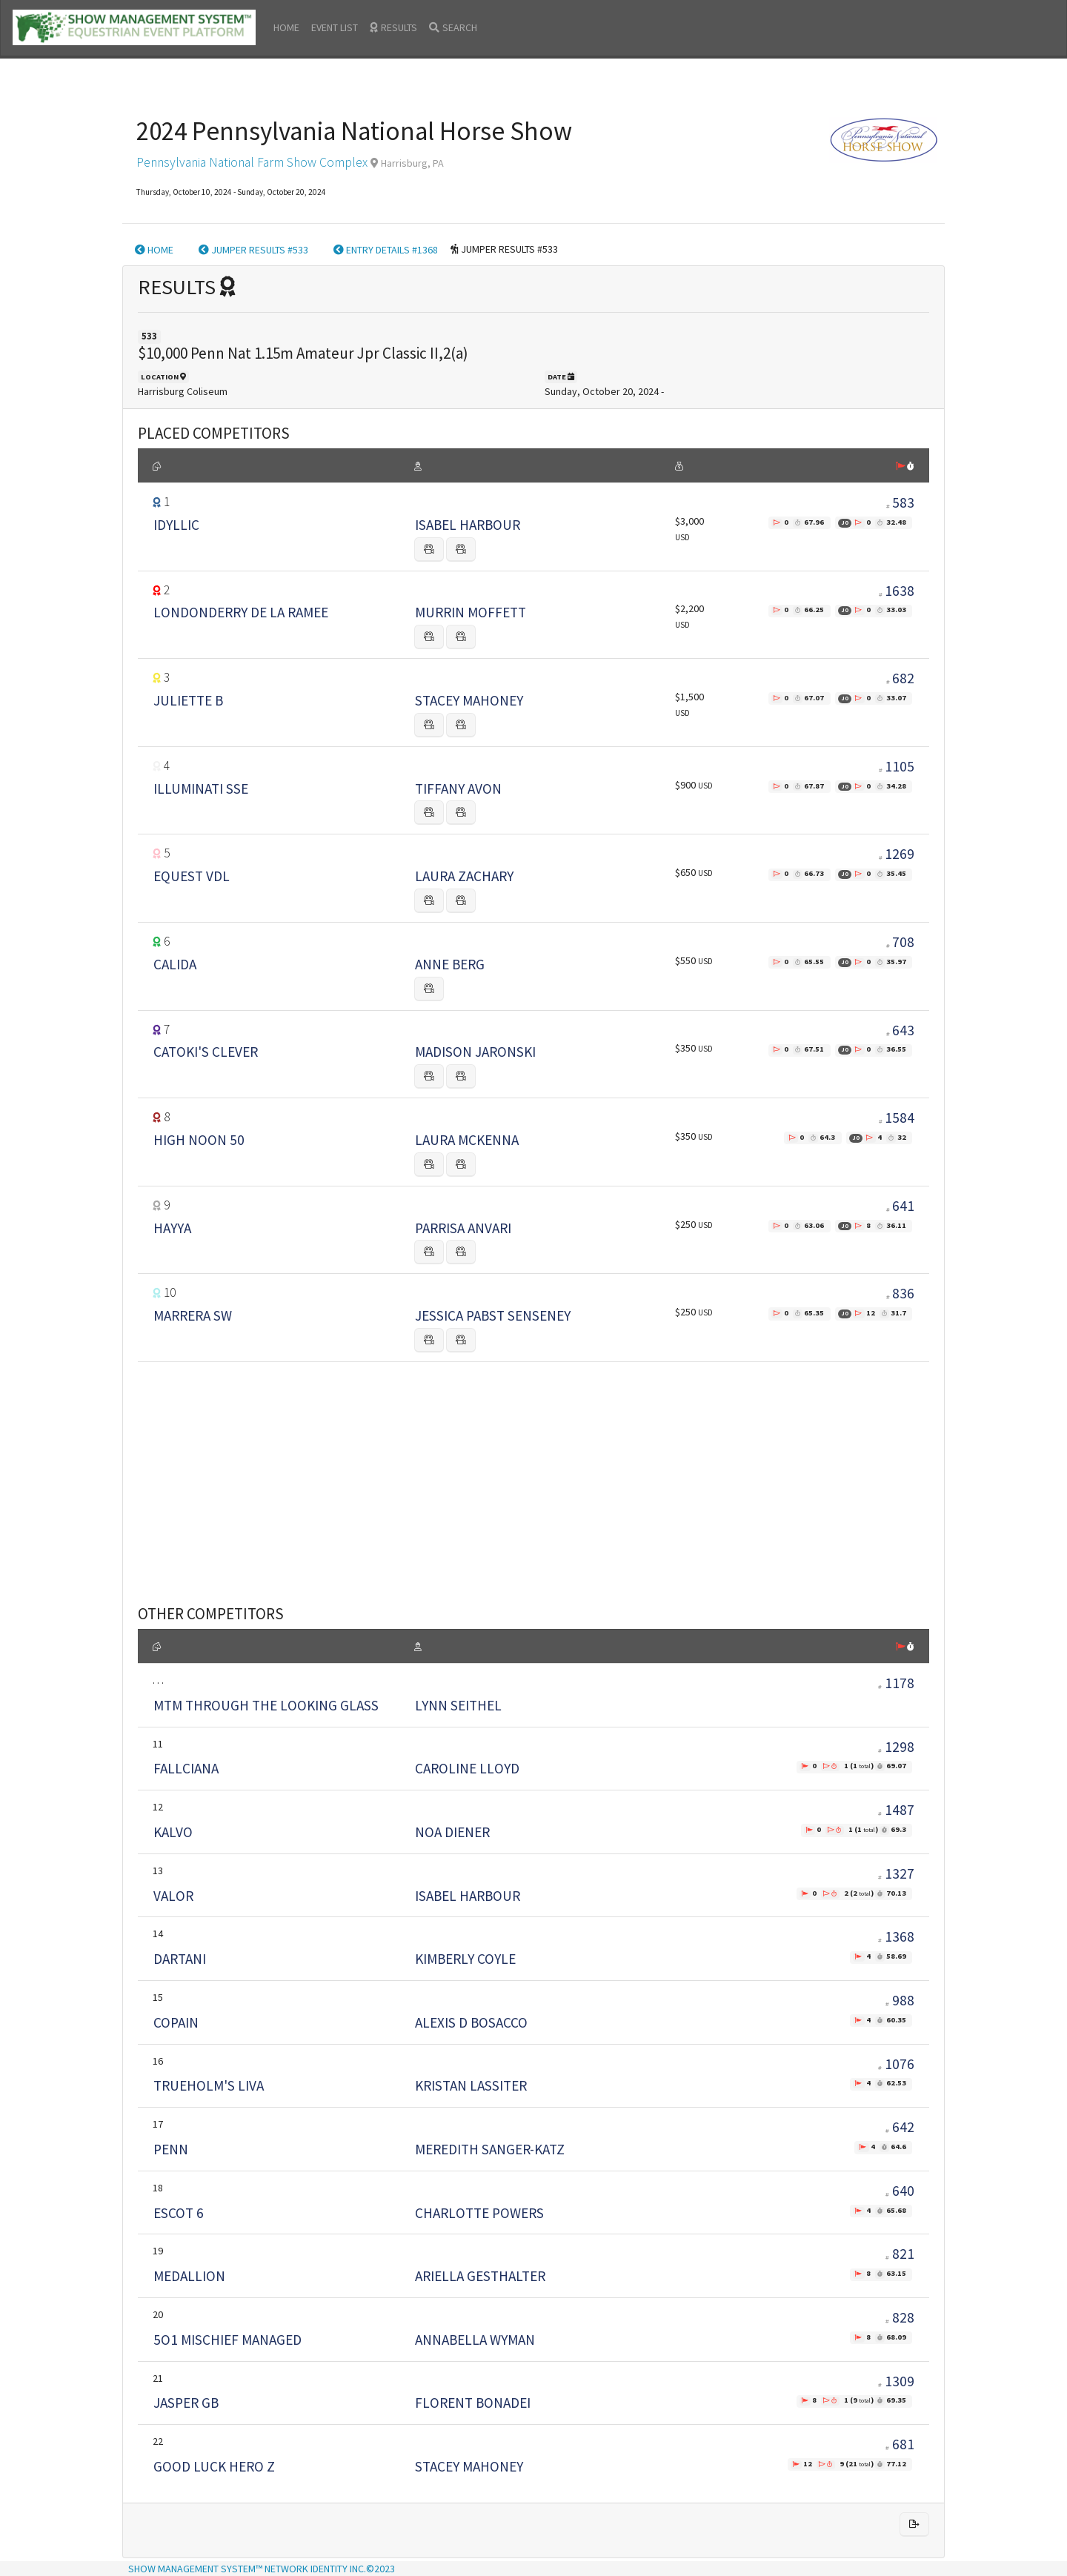  What do you see at coordinates (896, 1936) in the screenshot?
I see `1368` at bounding box center [896, 1936].